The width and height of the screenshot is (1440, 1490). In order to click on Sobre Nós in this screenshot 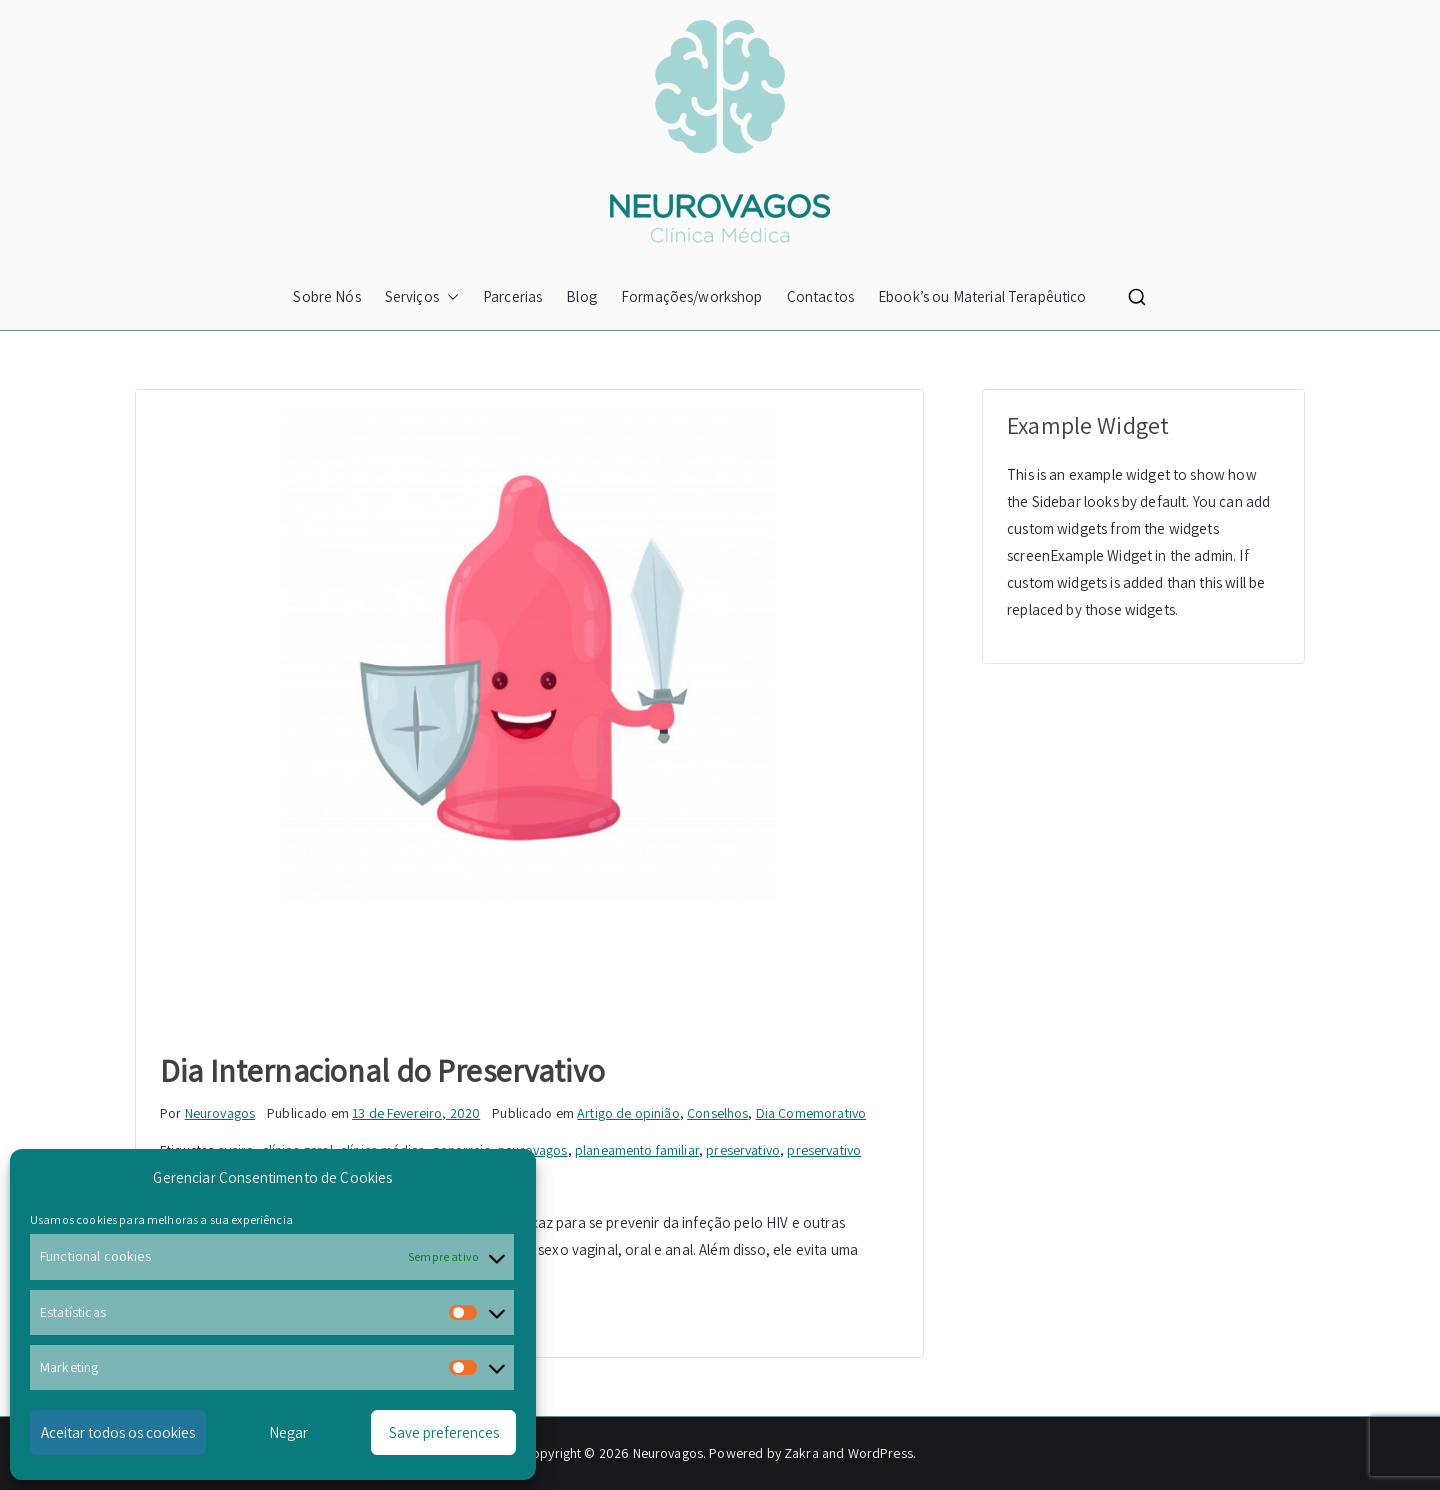, I will do `click(326, 296)`.